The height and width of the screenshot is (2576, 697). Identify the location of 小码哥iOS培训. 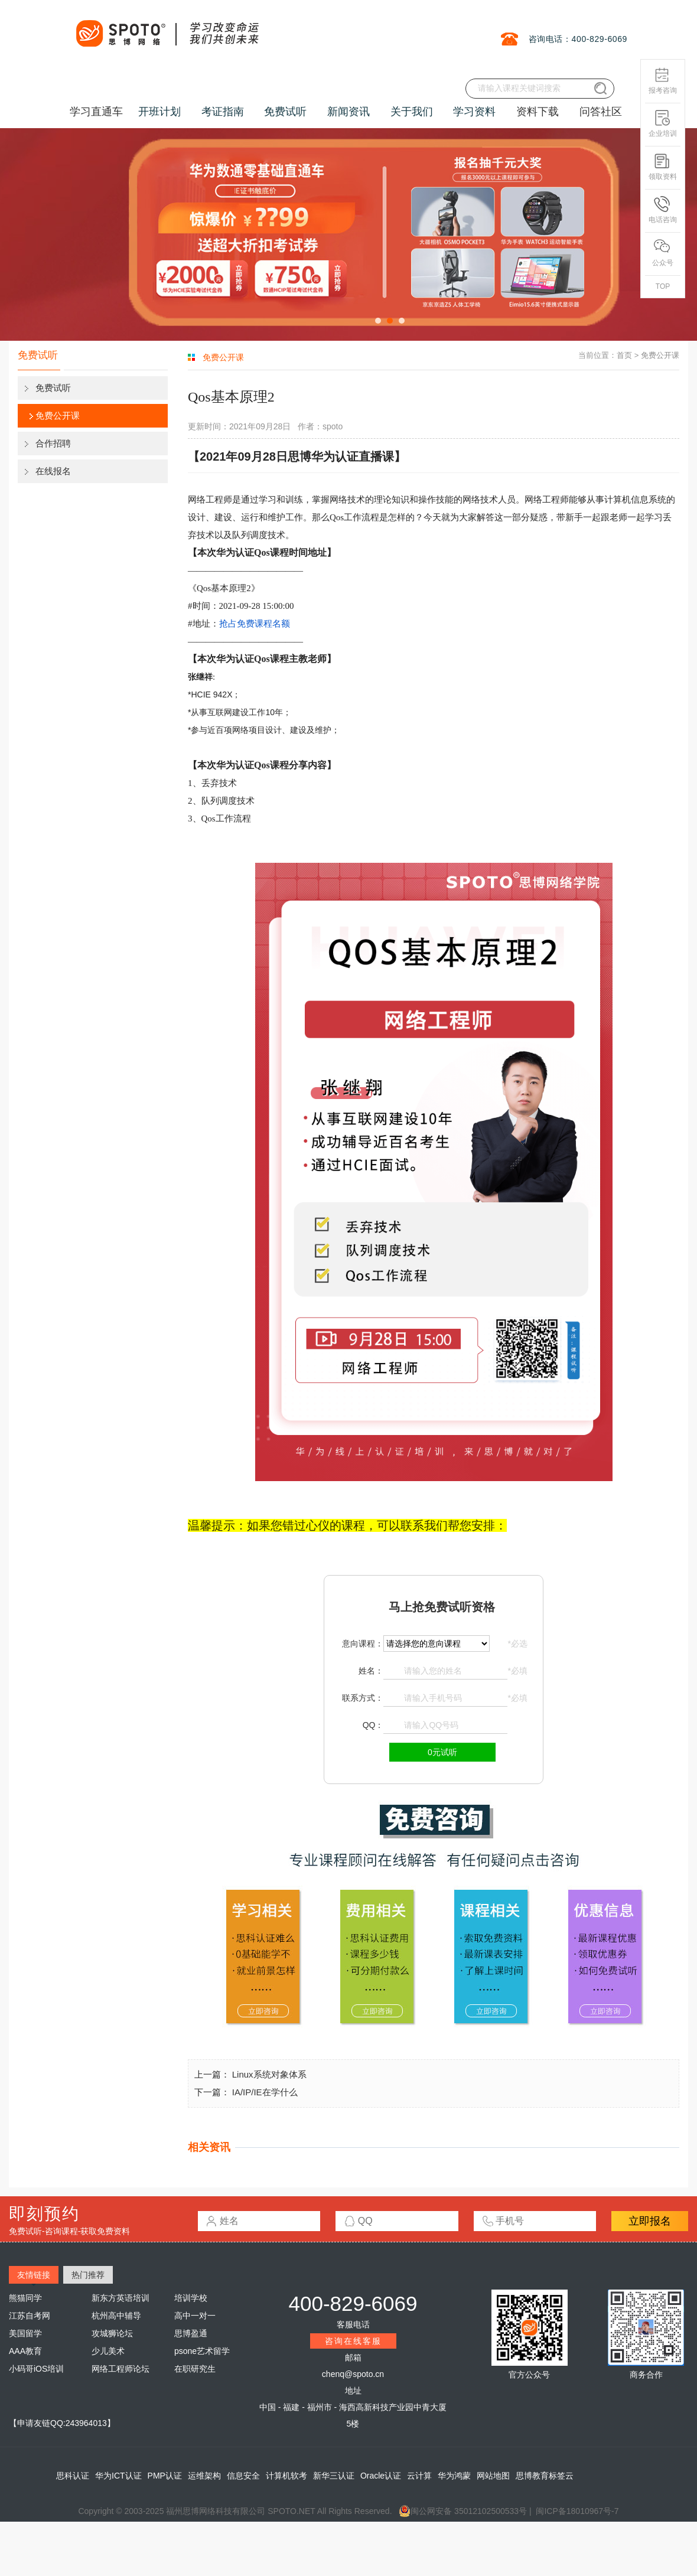
(36, 2368).